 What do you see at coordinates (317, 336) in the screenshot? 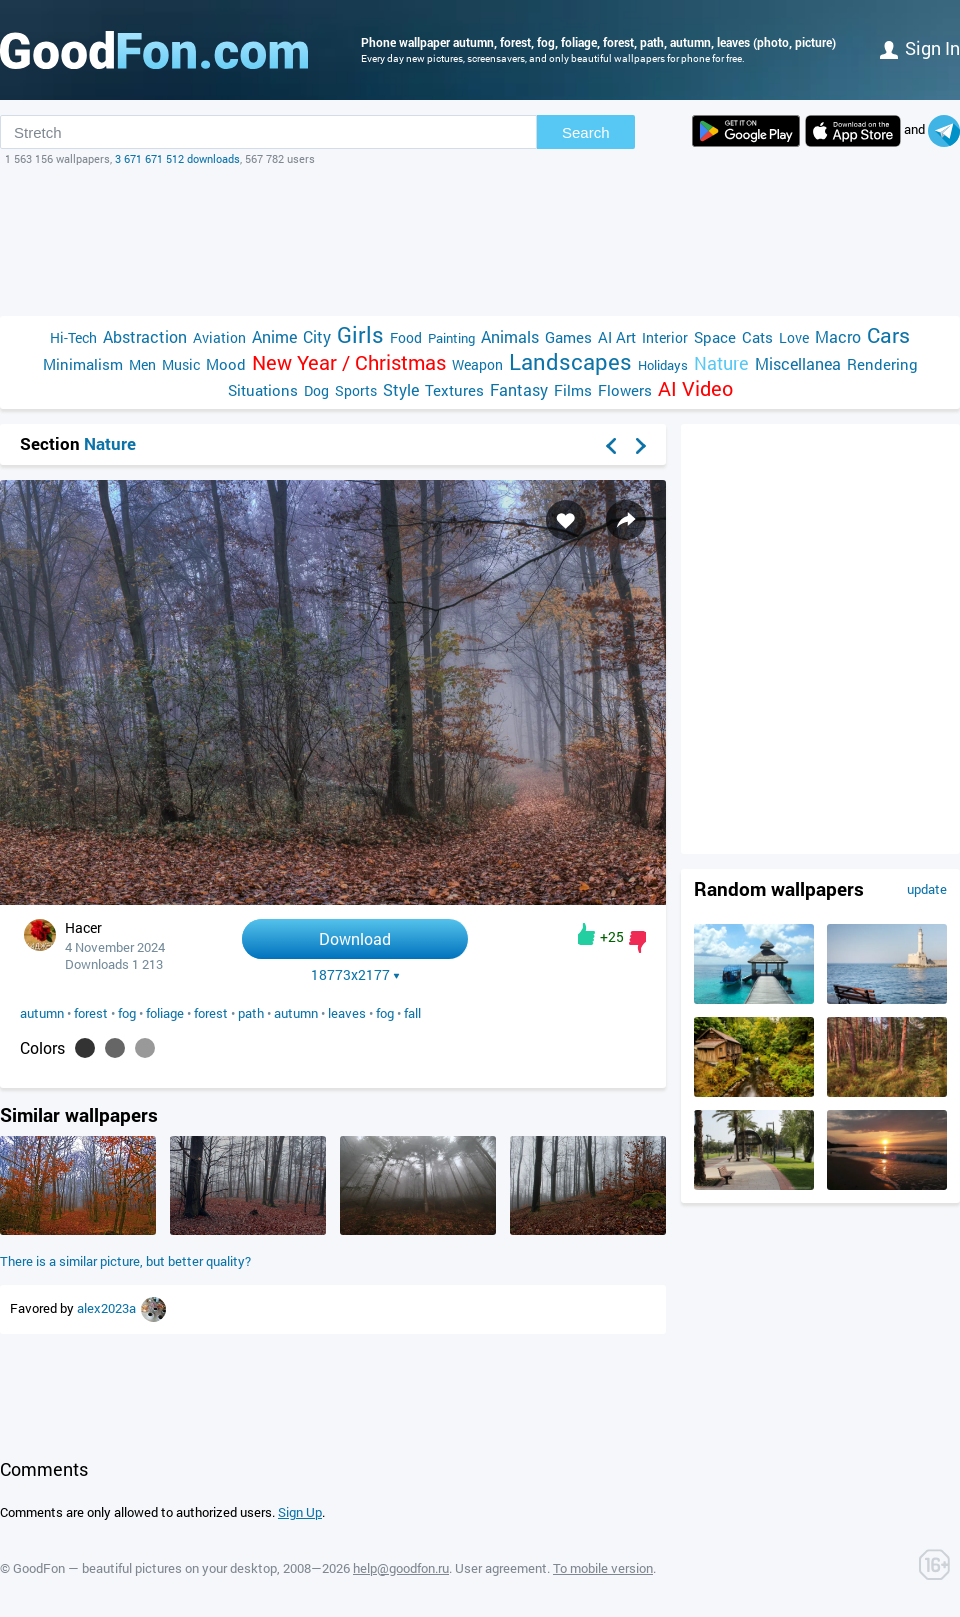
I see `City` at bounding box center [317, 336].